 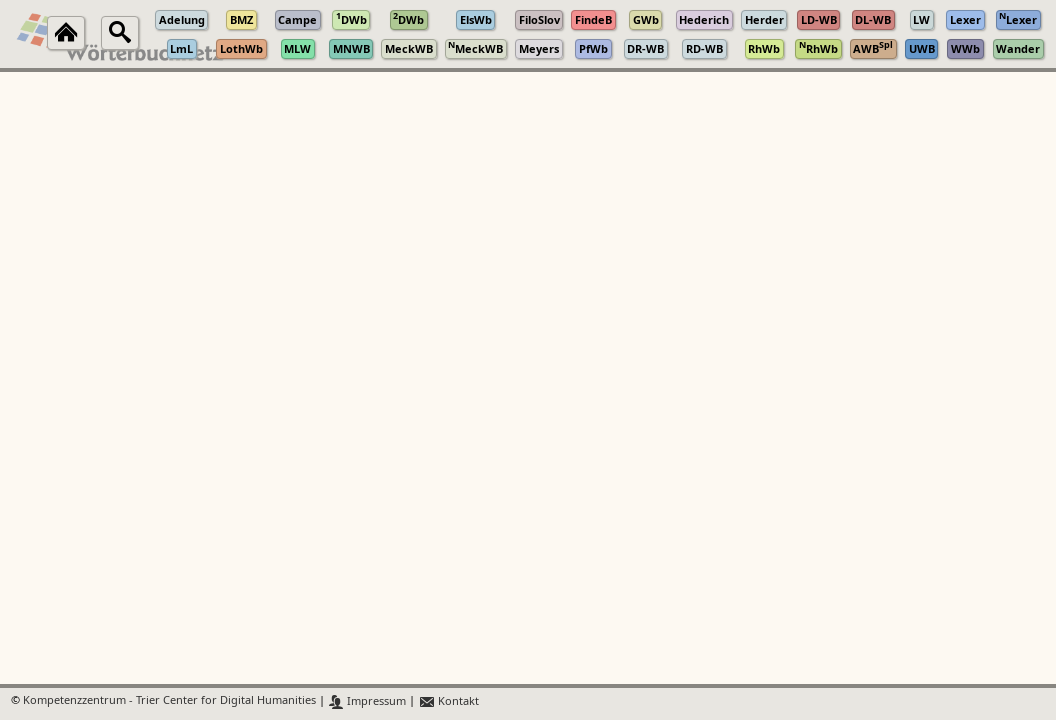 What do you see at coordinates (367, 701) in the screenshot?
I see `Impressum` at bounding box center [367, 701].